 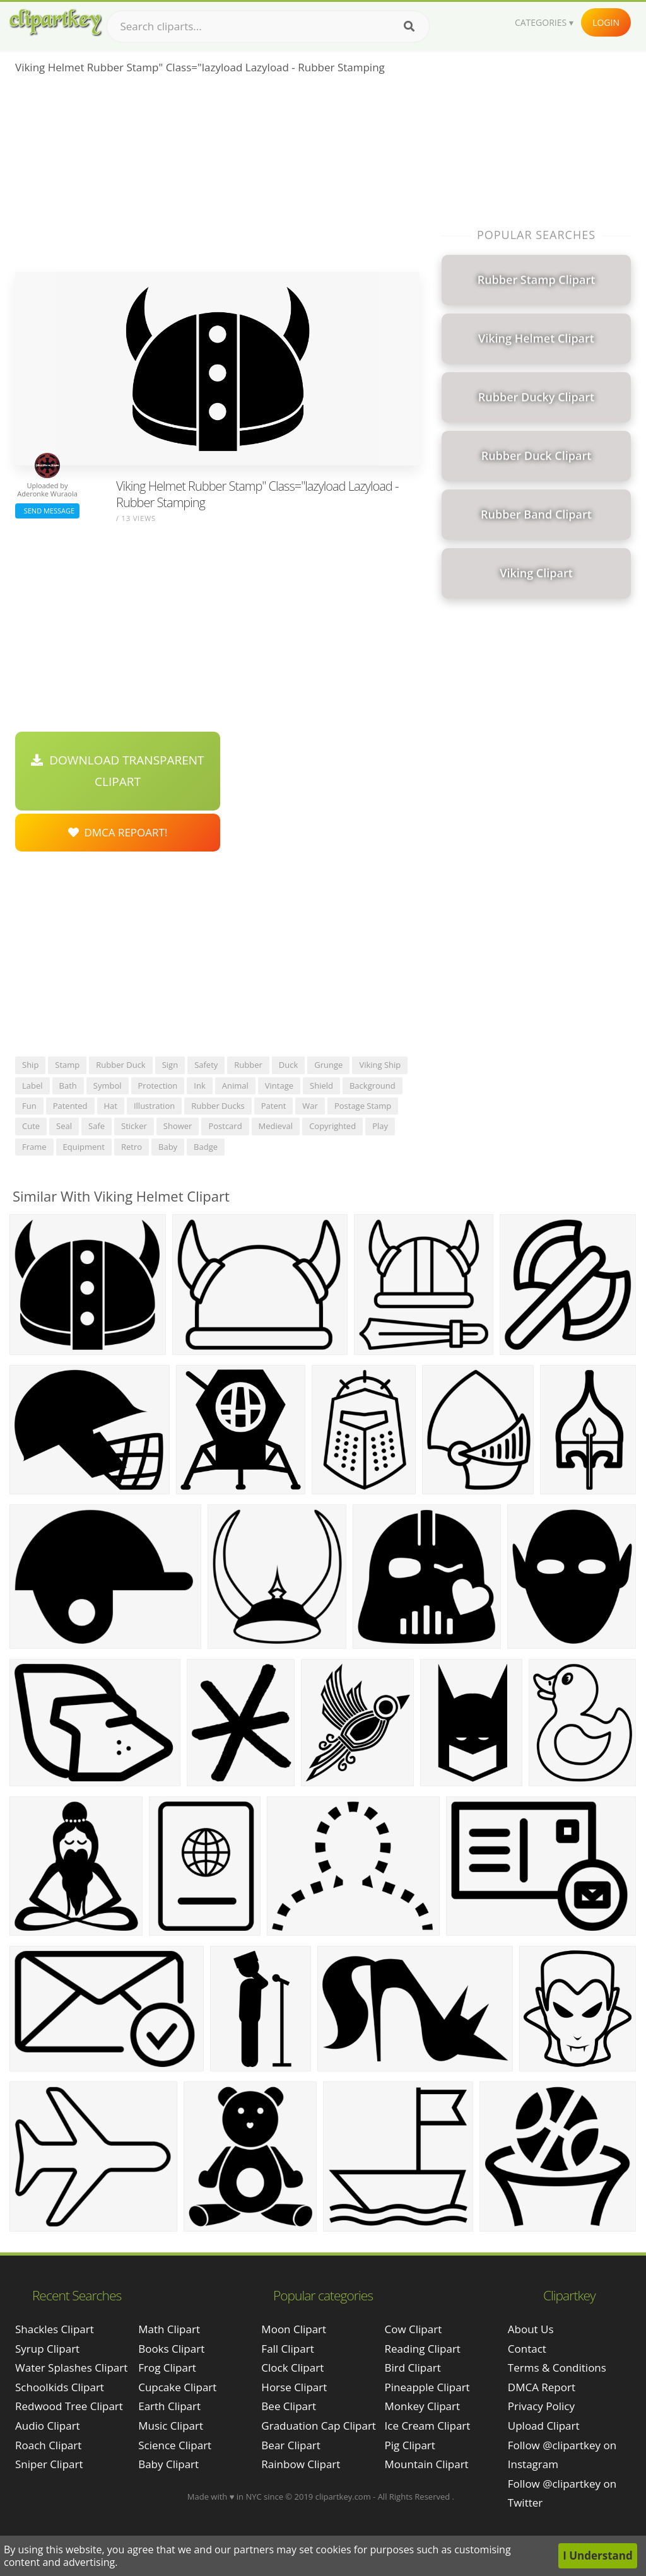 I want to click on background, so click(x=372, y=1085).